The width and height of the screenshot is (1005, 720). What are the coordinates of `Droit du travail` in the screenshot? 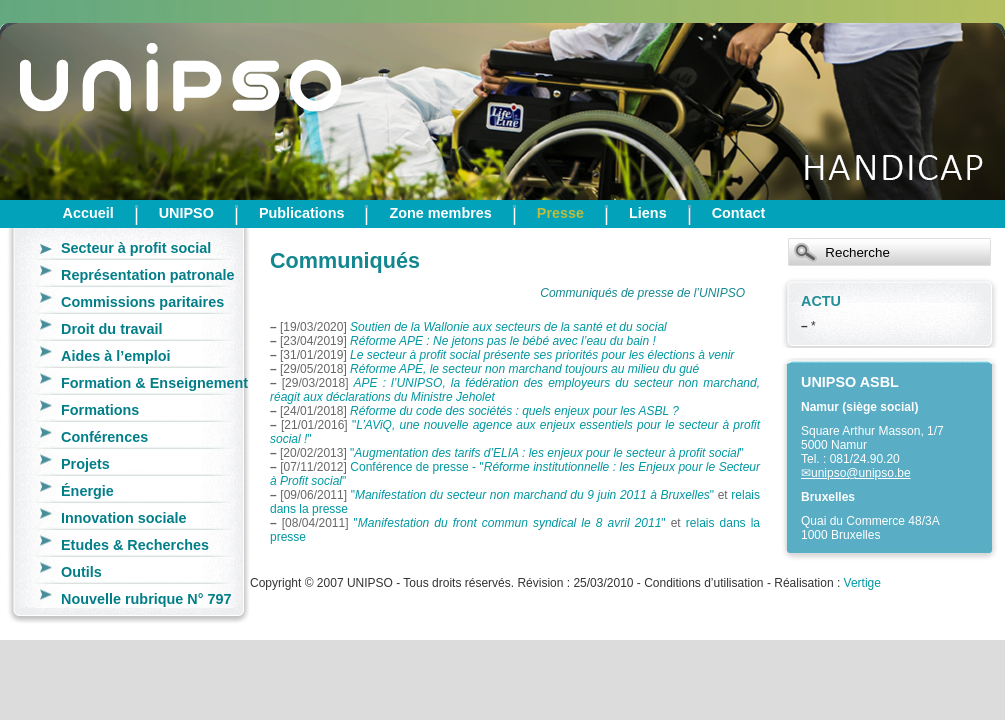 It's located at (112, 329).